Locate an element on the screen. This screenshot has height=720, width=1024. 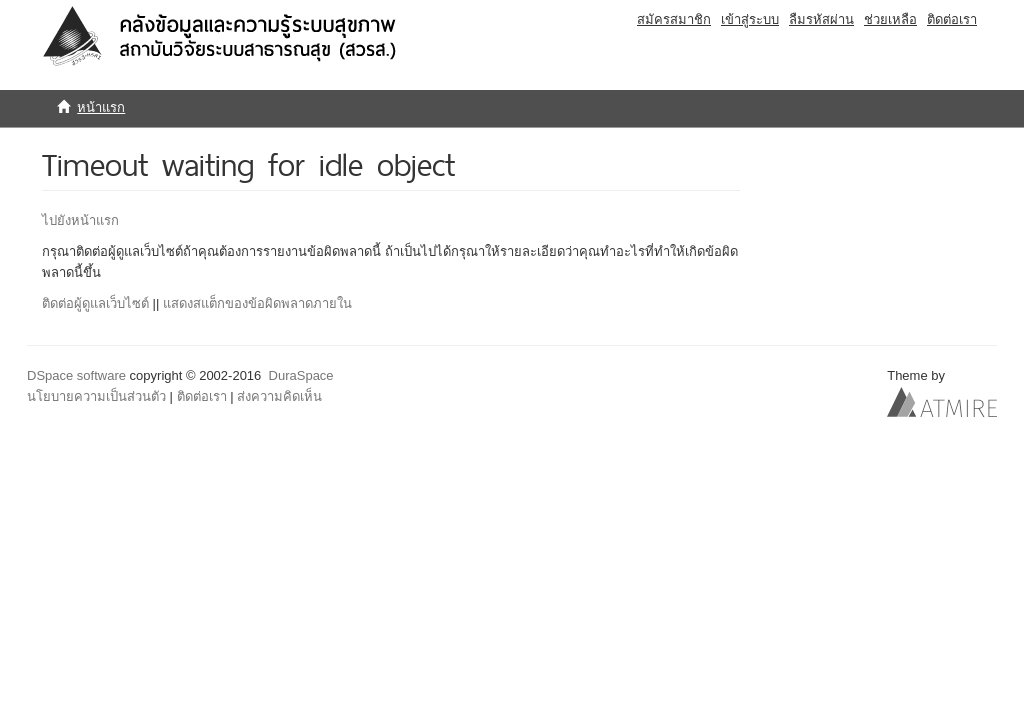
แสดงสแต็กของข้อผิดพลาดภายใน is located at coordinates (257, 303).